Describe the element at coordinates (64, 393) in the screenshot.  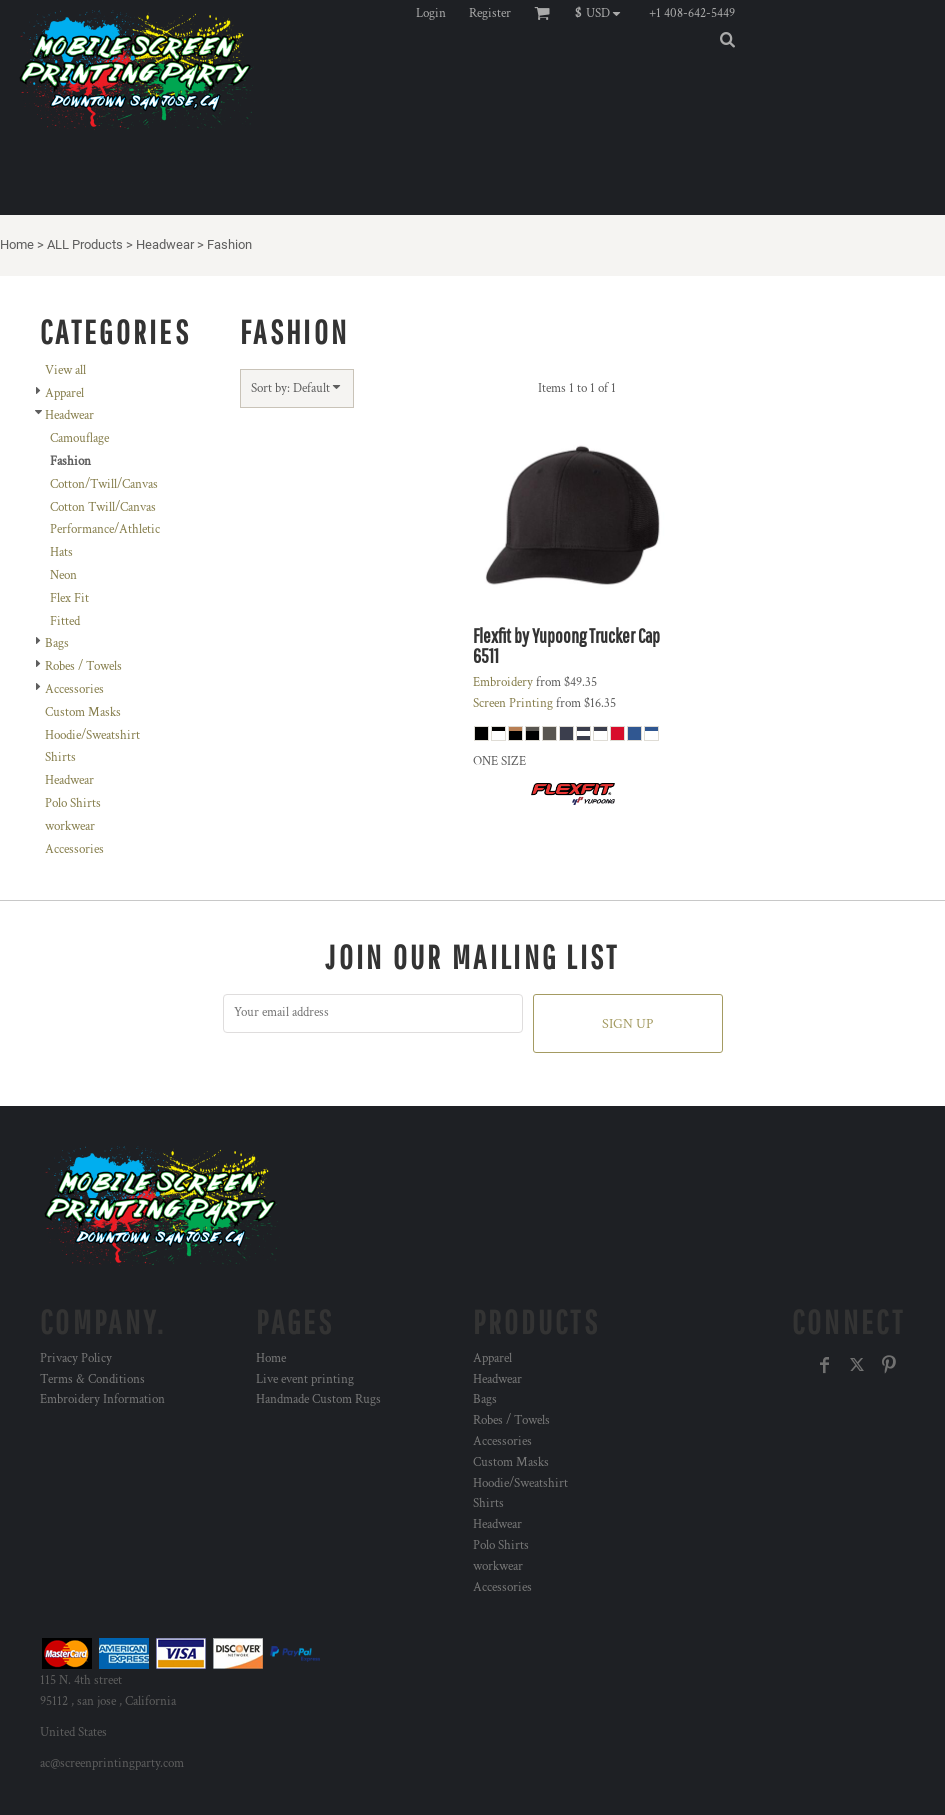
I see `Apparel` at that location.